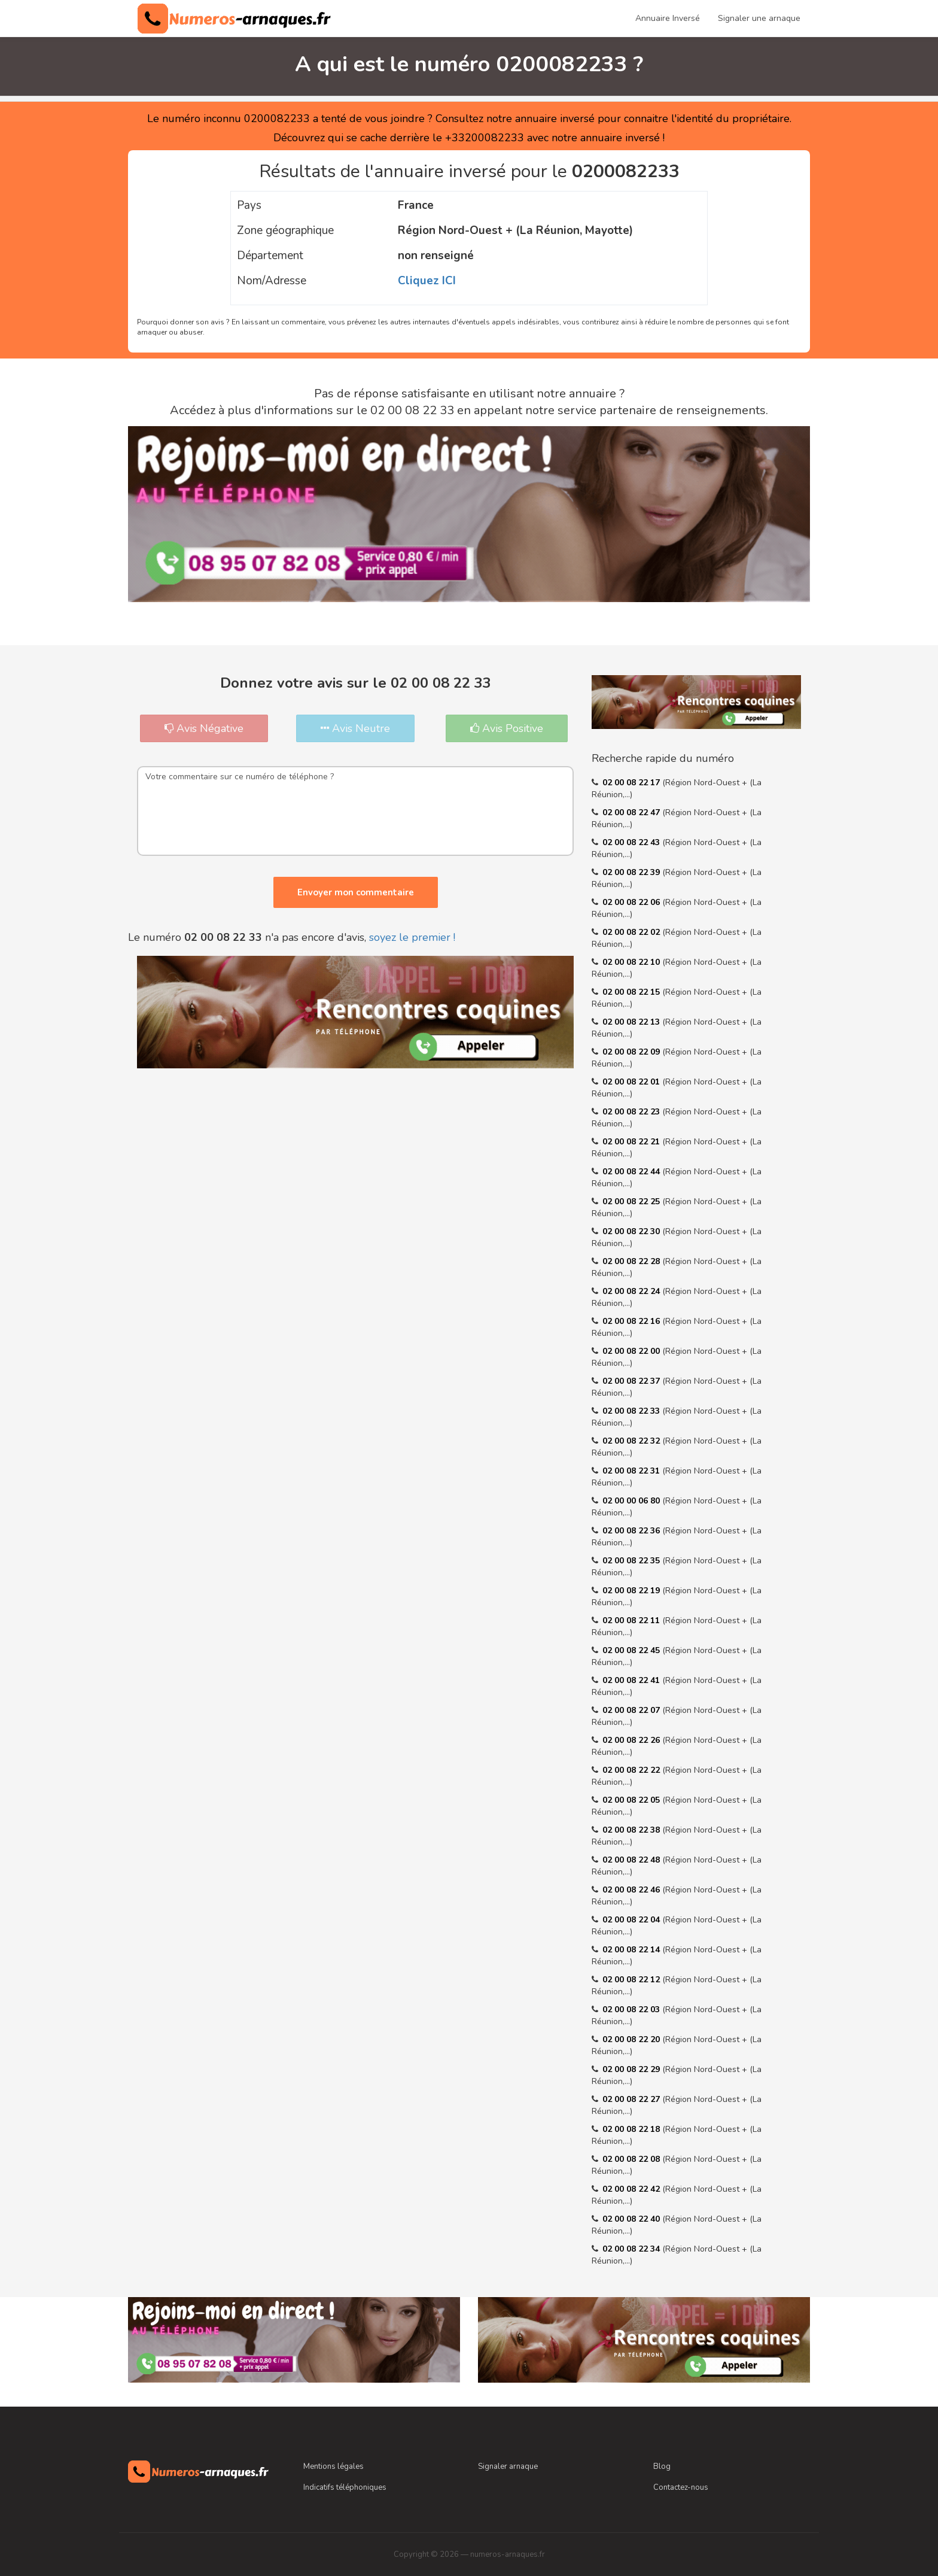  What do you see at coordinates (632, 812) in the screenshot?
I see `02 00 08 22 47` at bounding box center [632, 812].